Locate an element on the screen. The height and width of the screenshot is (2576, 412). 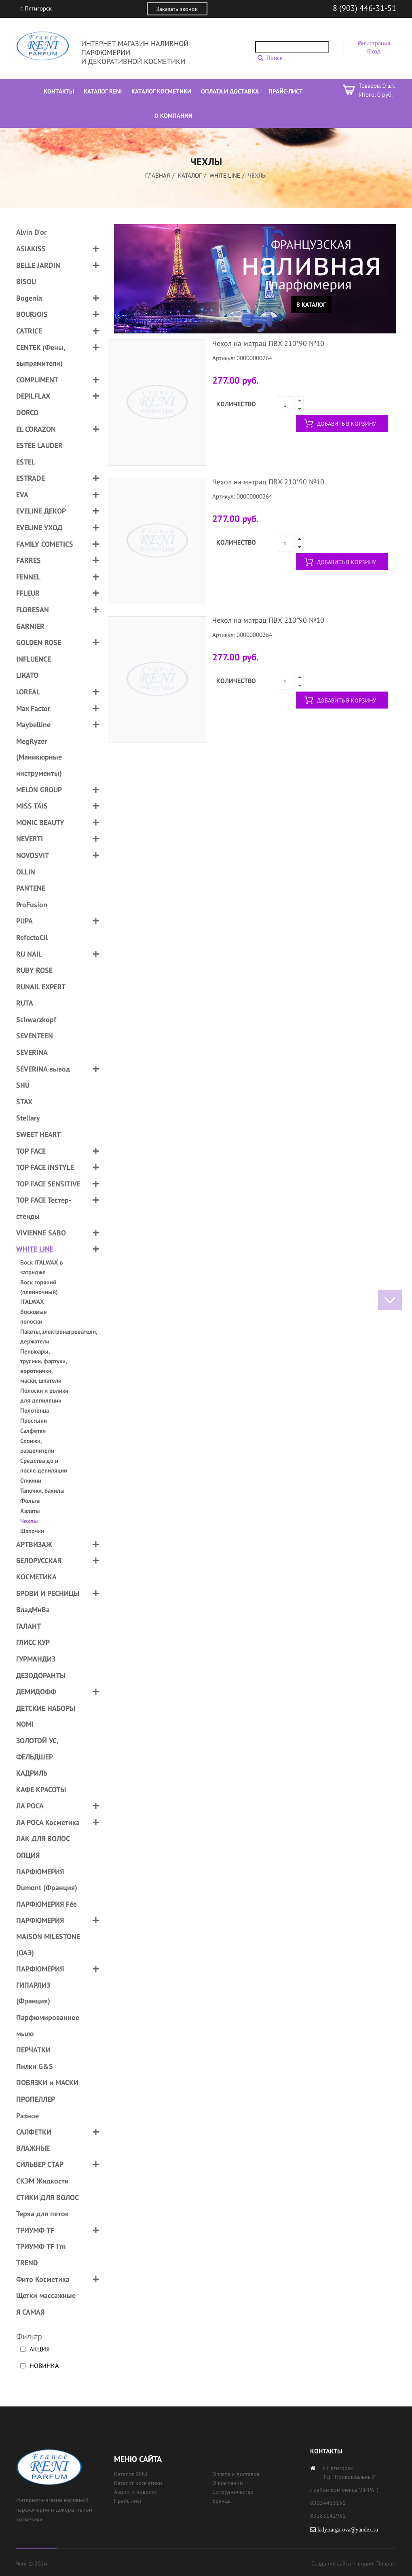
Я САМАЯ is located at coordinates (30, 2312).